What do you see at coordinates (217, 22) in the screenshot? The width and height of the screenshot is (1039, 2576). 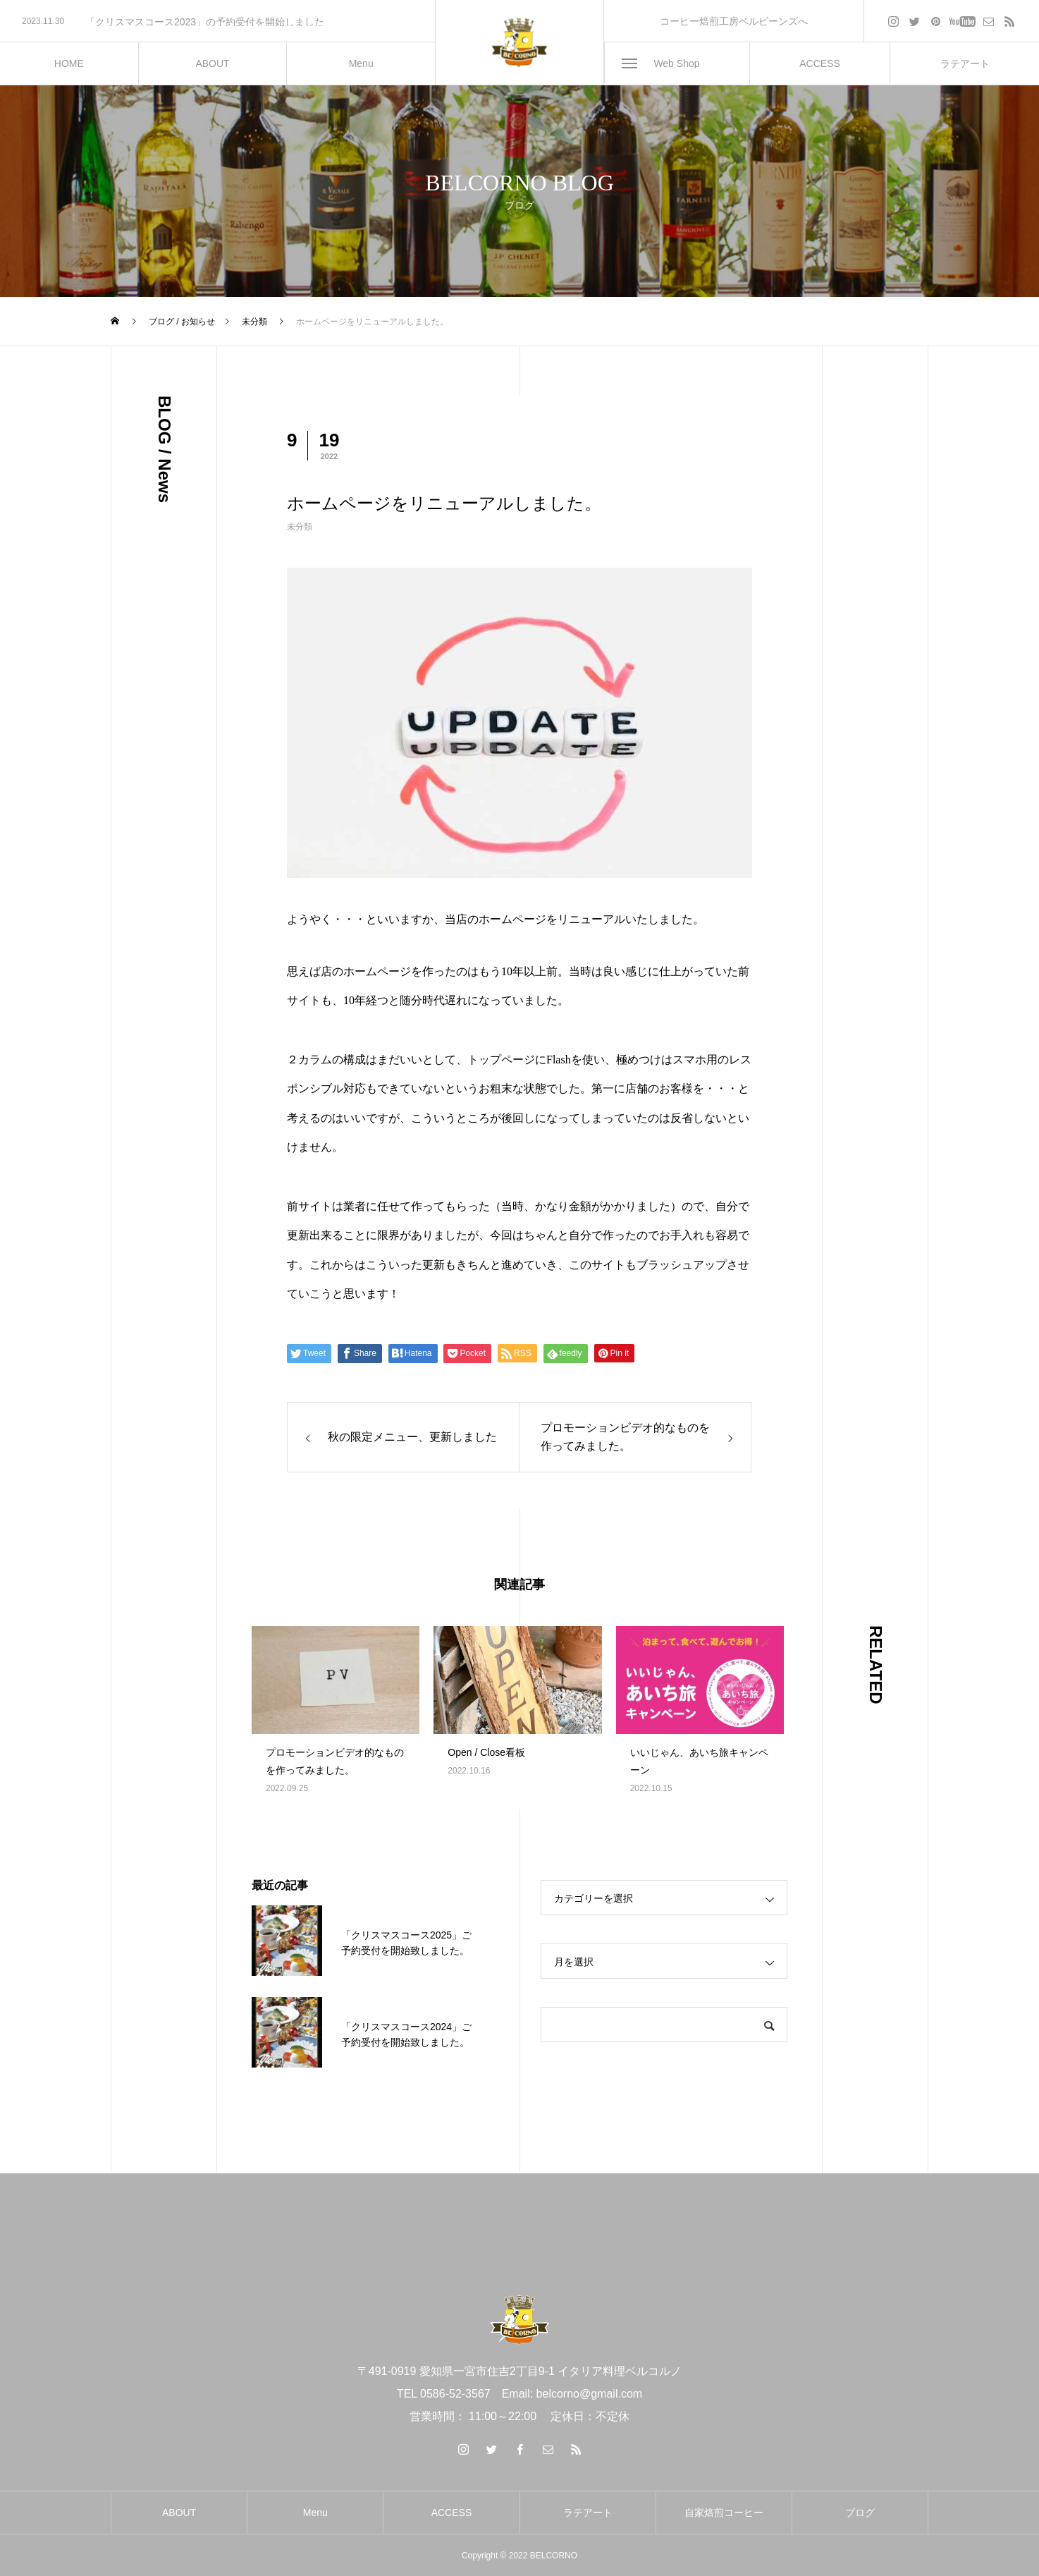 I see `[option]` at bounding box center [217, 22].